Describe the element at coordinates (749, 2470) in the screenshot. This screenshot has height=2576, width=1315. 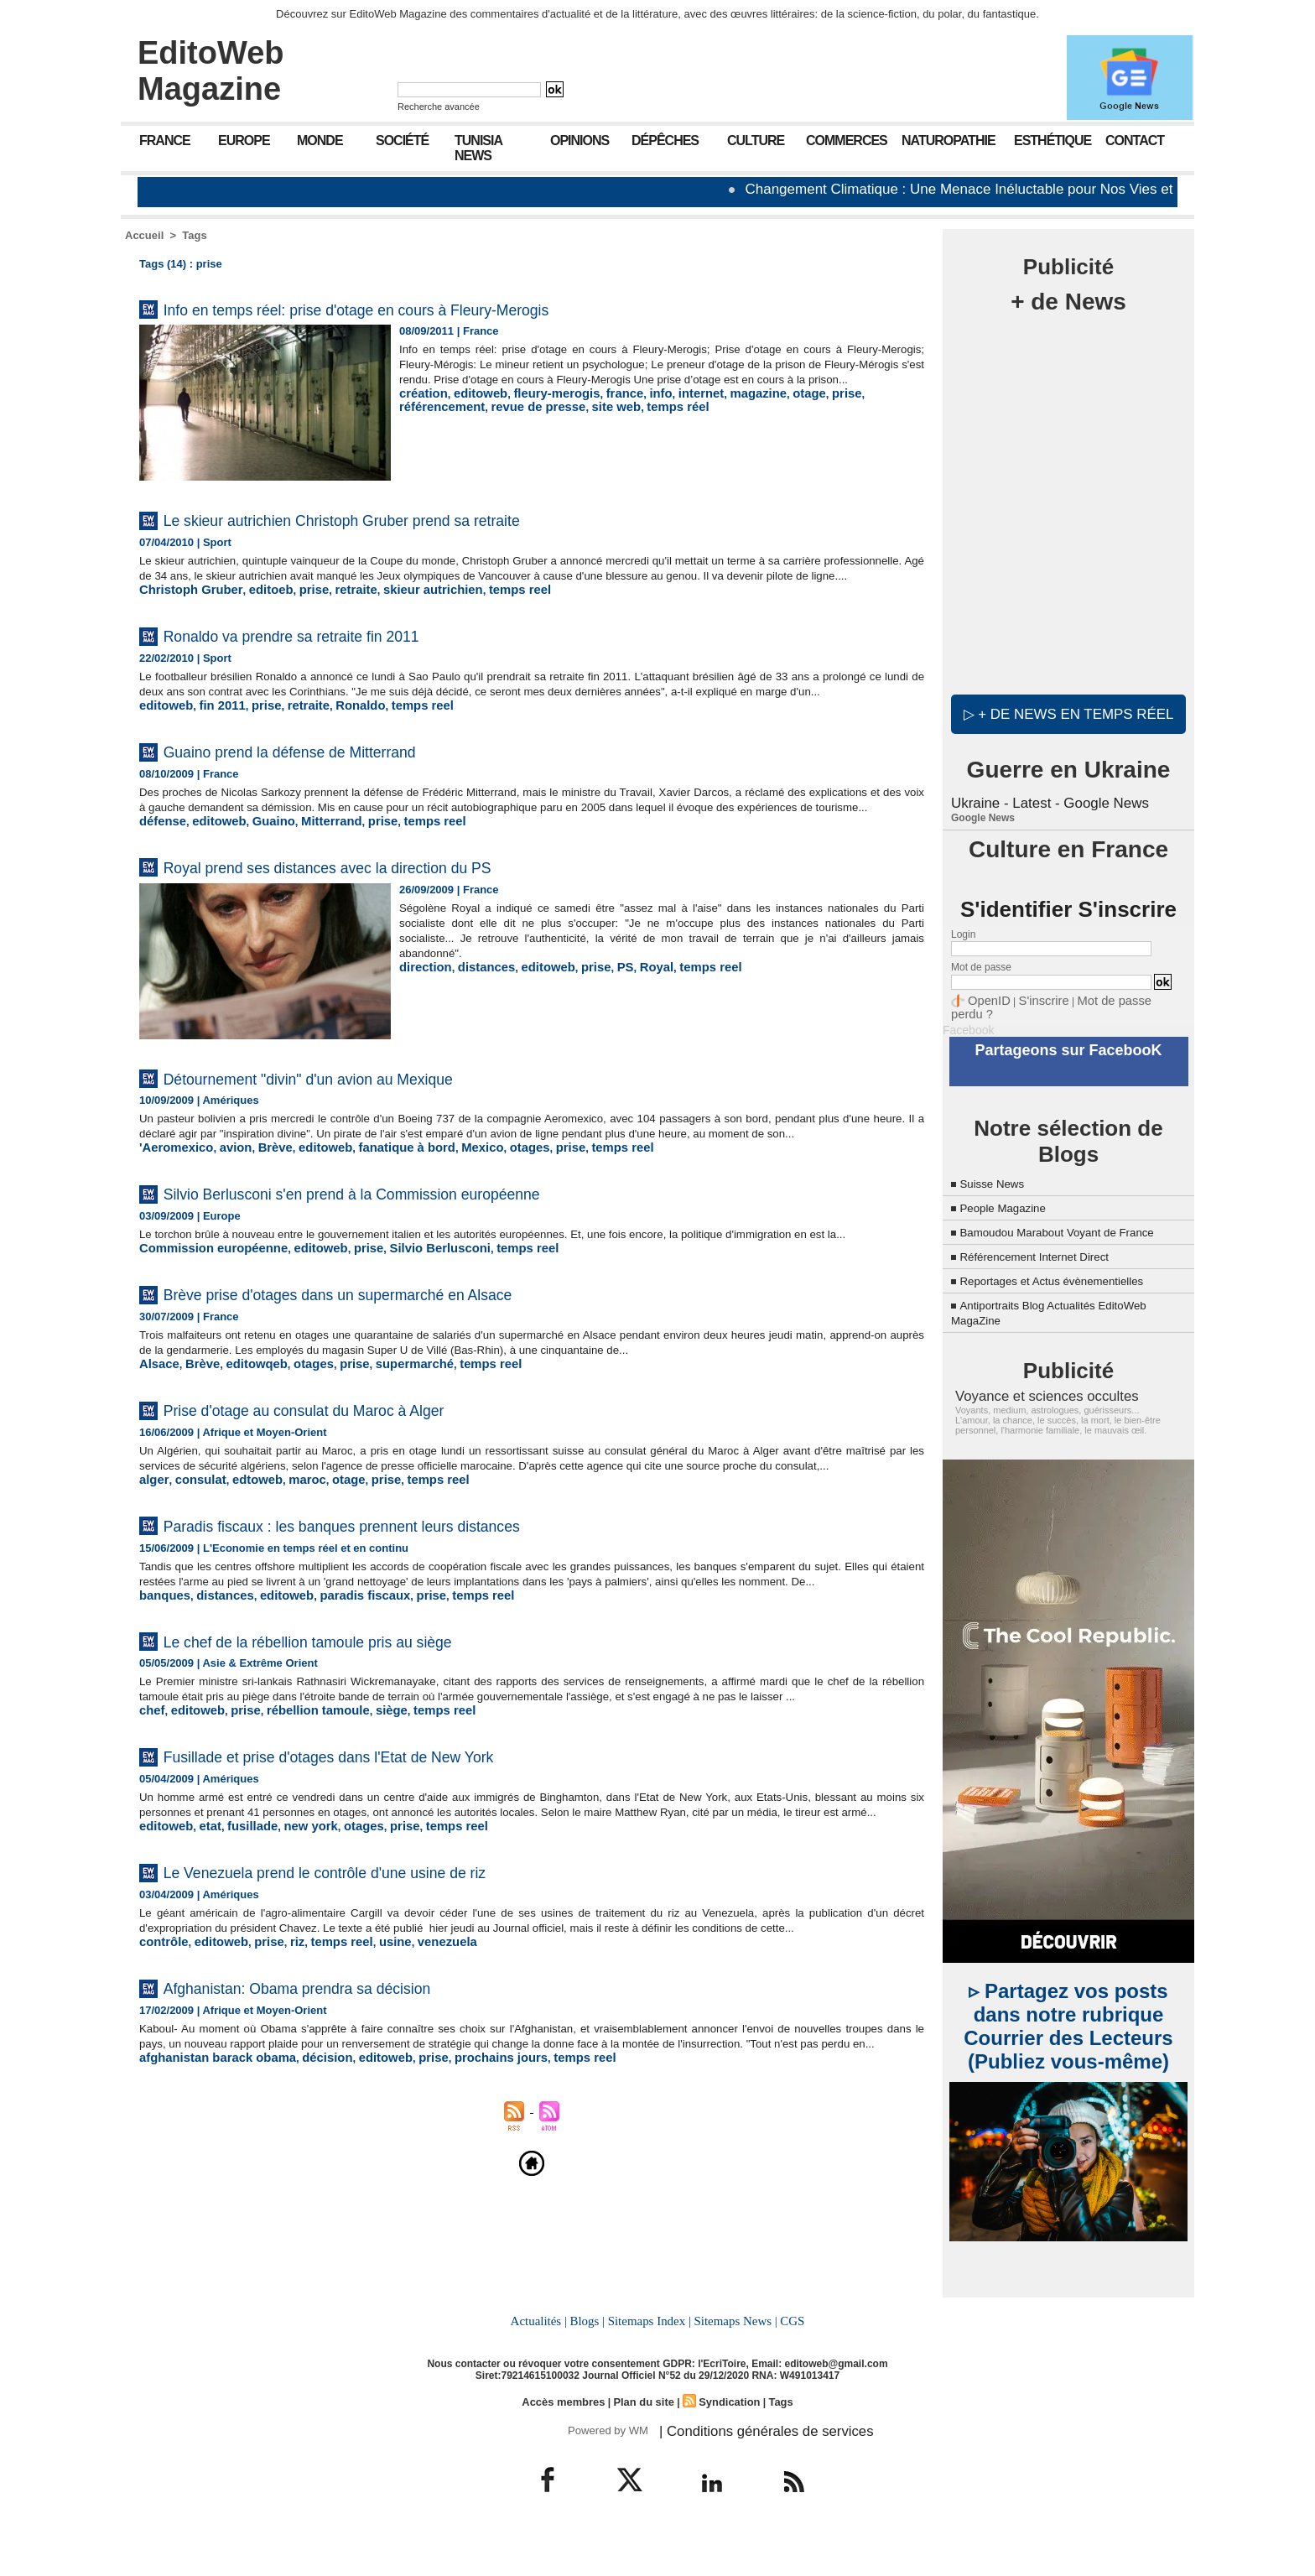
I see `| Conditions générales de services` at that location.